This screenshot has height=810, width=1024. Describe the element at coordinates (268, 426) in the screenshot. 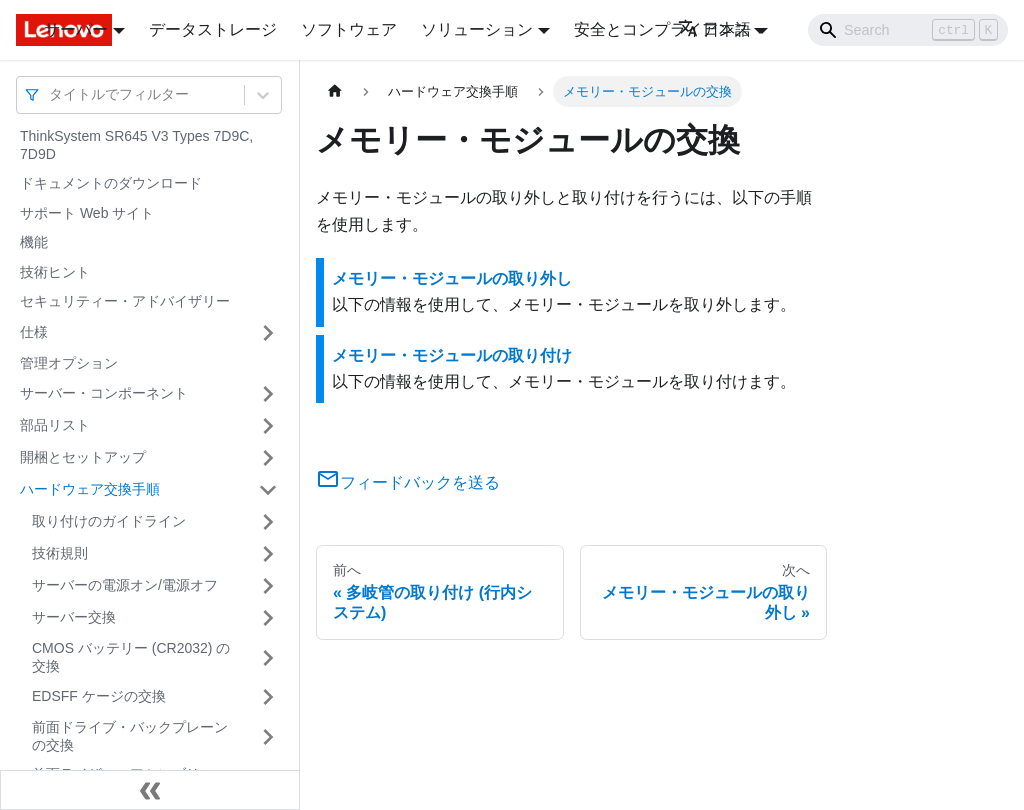

I see `[サイドバーのカテゴリー「部品リスト」を開く・閉じる]` at that location.